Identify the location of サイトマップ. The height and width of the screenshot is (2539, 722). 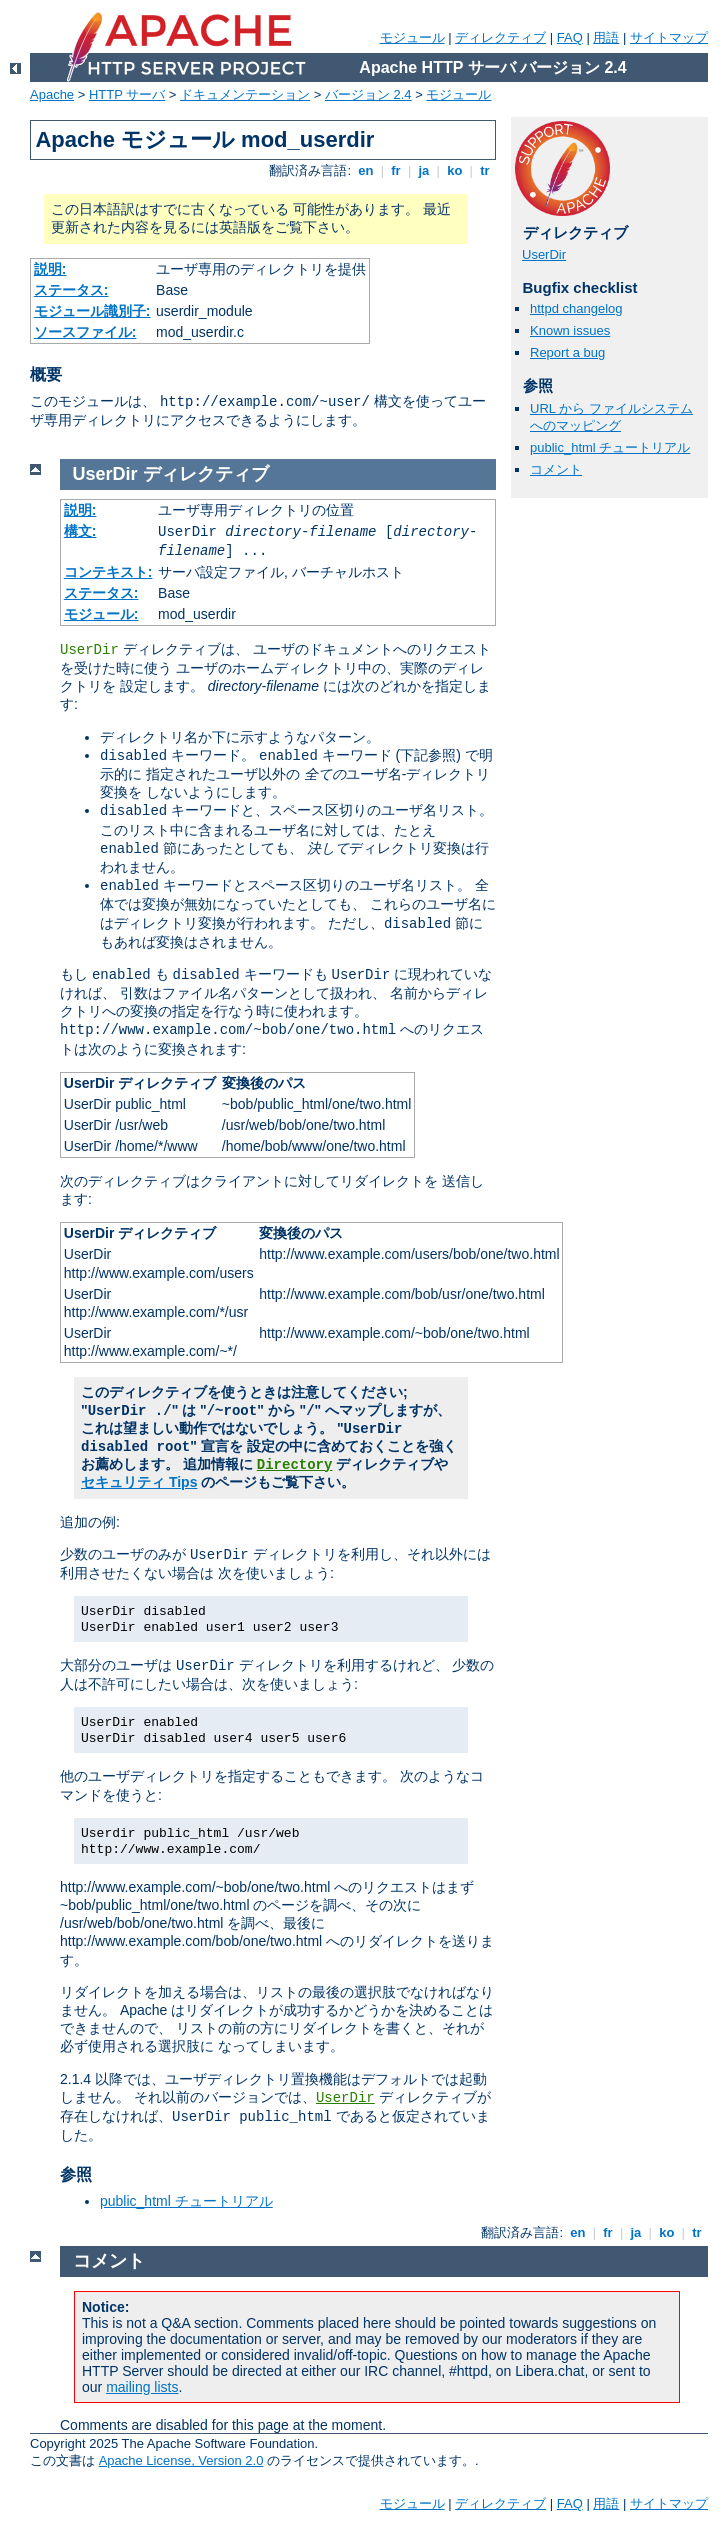
(669, 37).